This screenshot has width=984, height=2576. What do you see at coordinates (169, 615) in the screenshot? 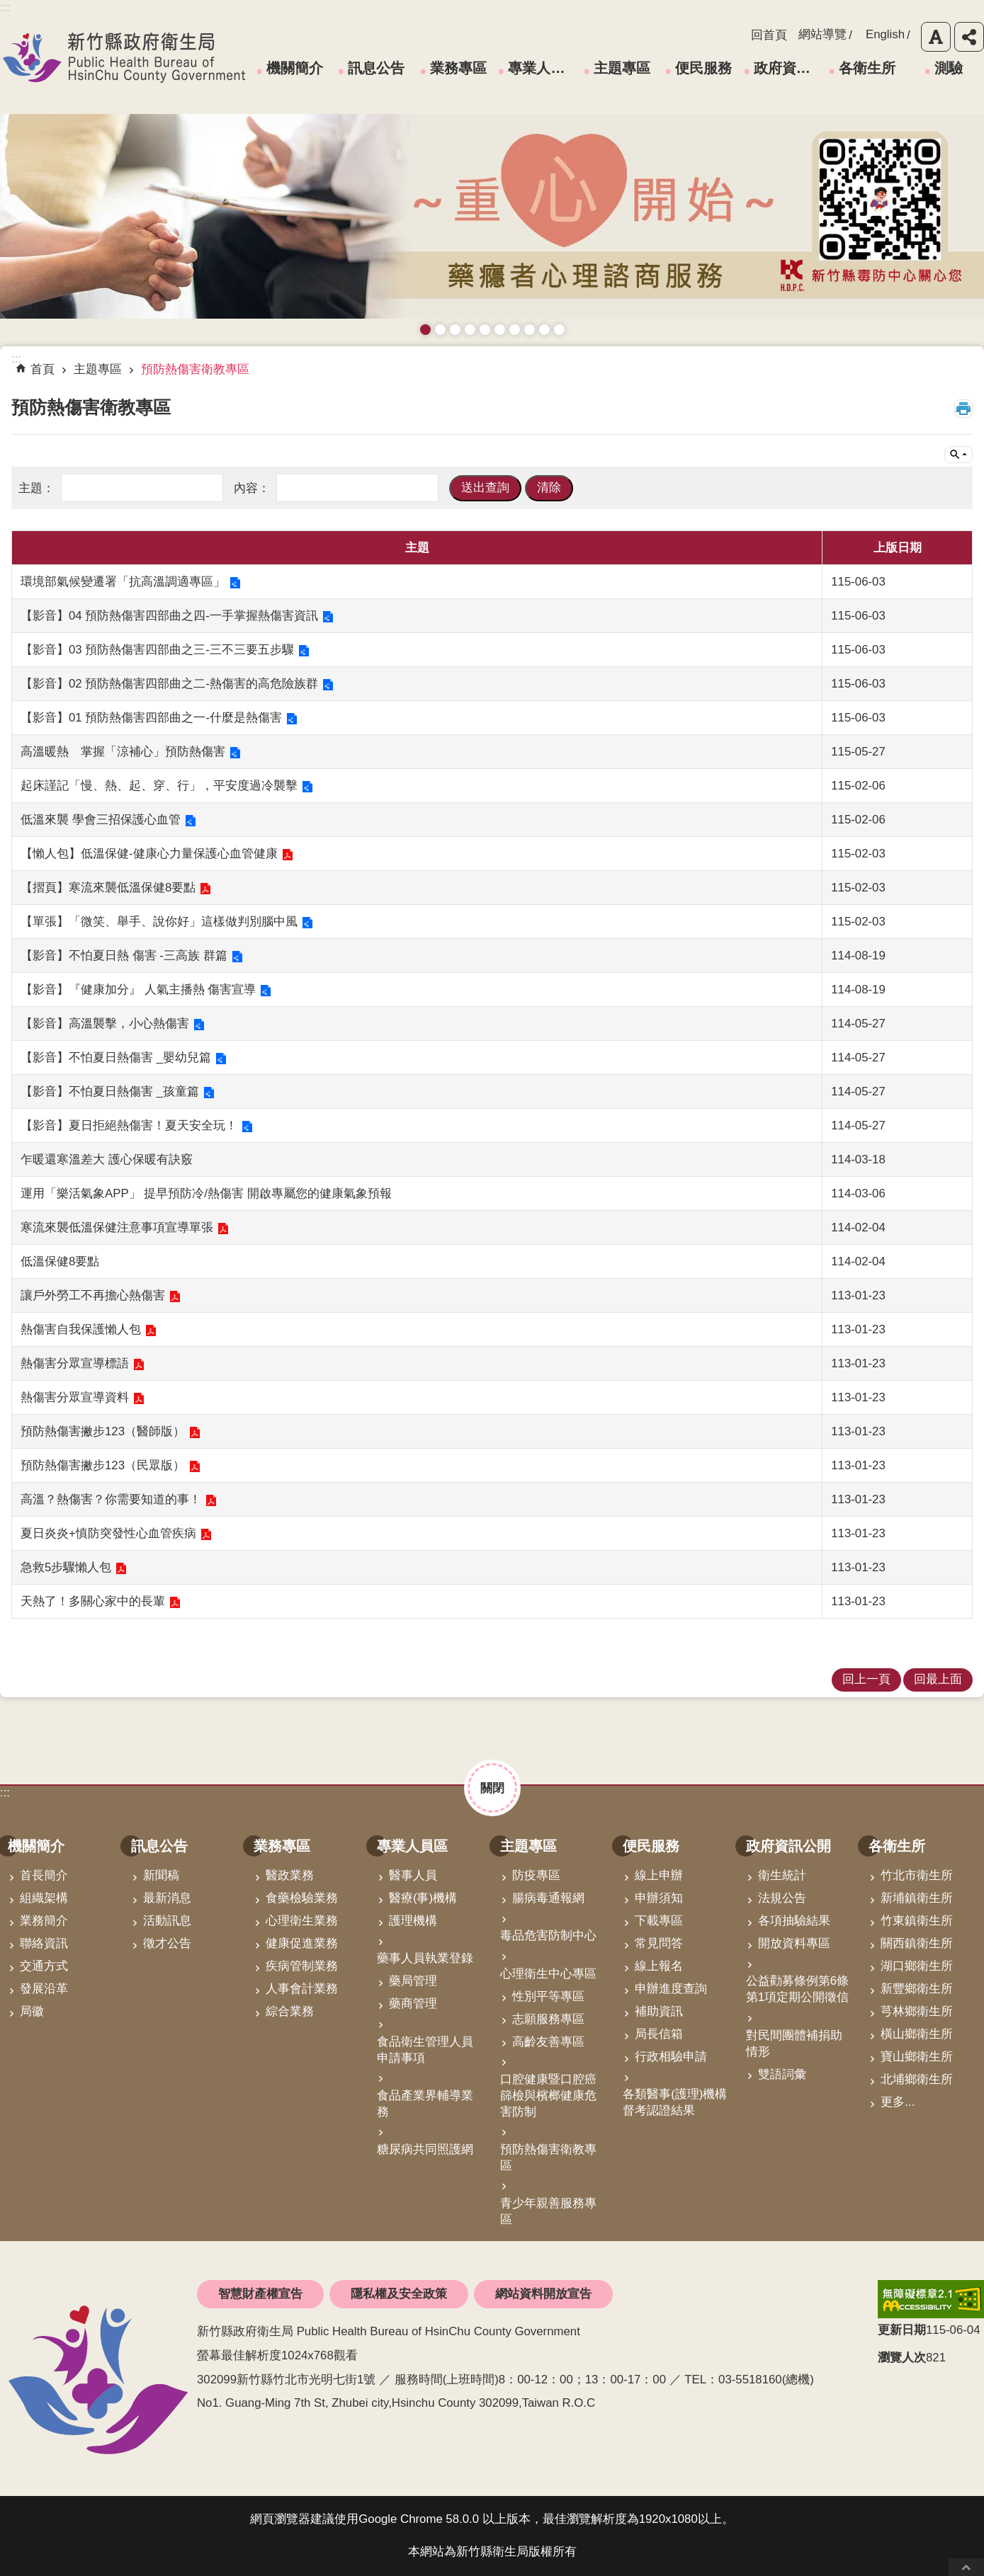
I see `【影音】04 預防熱傷害四部曲之四-一手掌握熱傷害資訊` at bounding box center [169, 615].